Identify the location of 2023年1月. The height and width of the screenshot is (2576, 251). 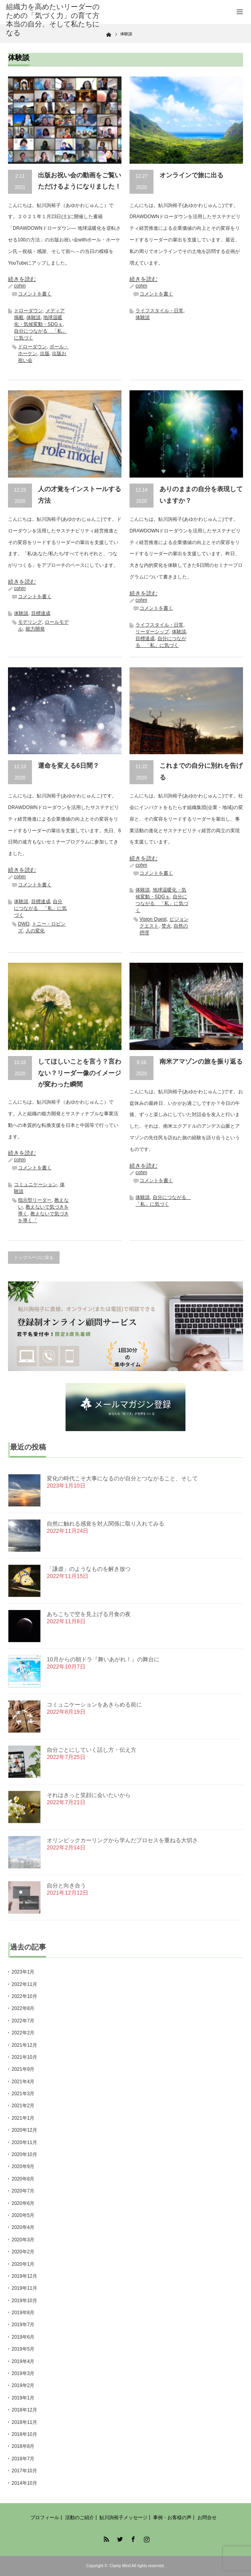
(23, 1972).